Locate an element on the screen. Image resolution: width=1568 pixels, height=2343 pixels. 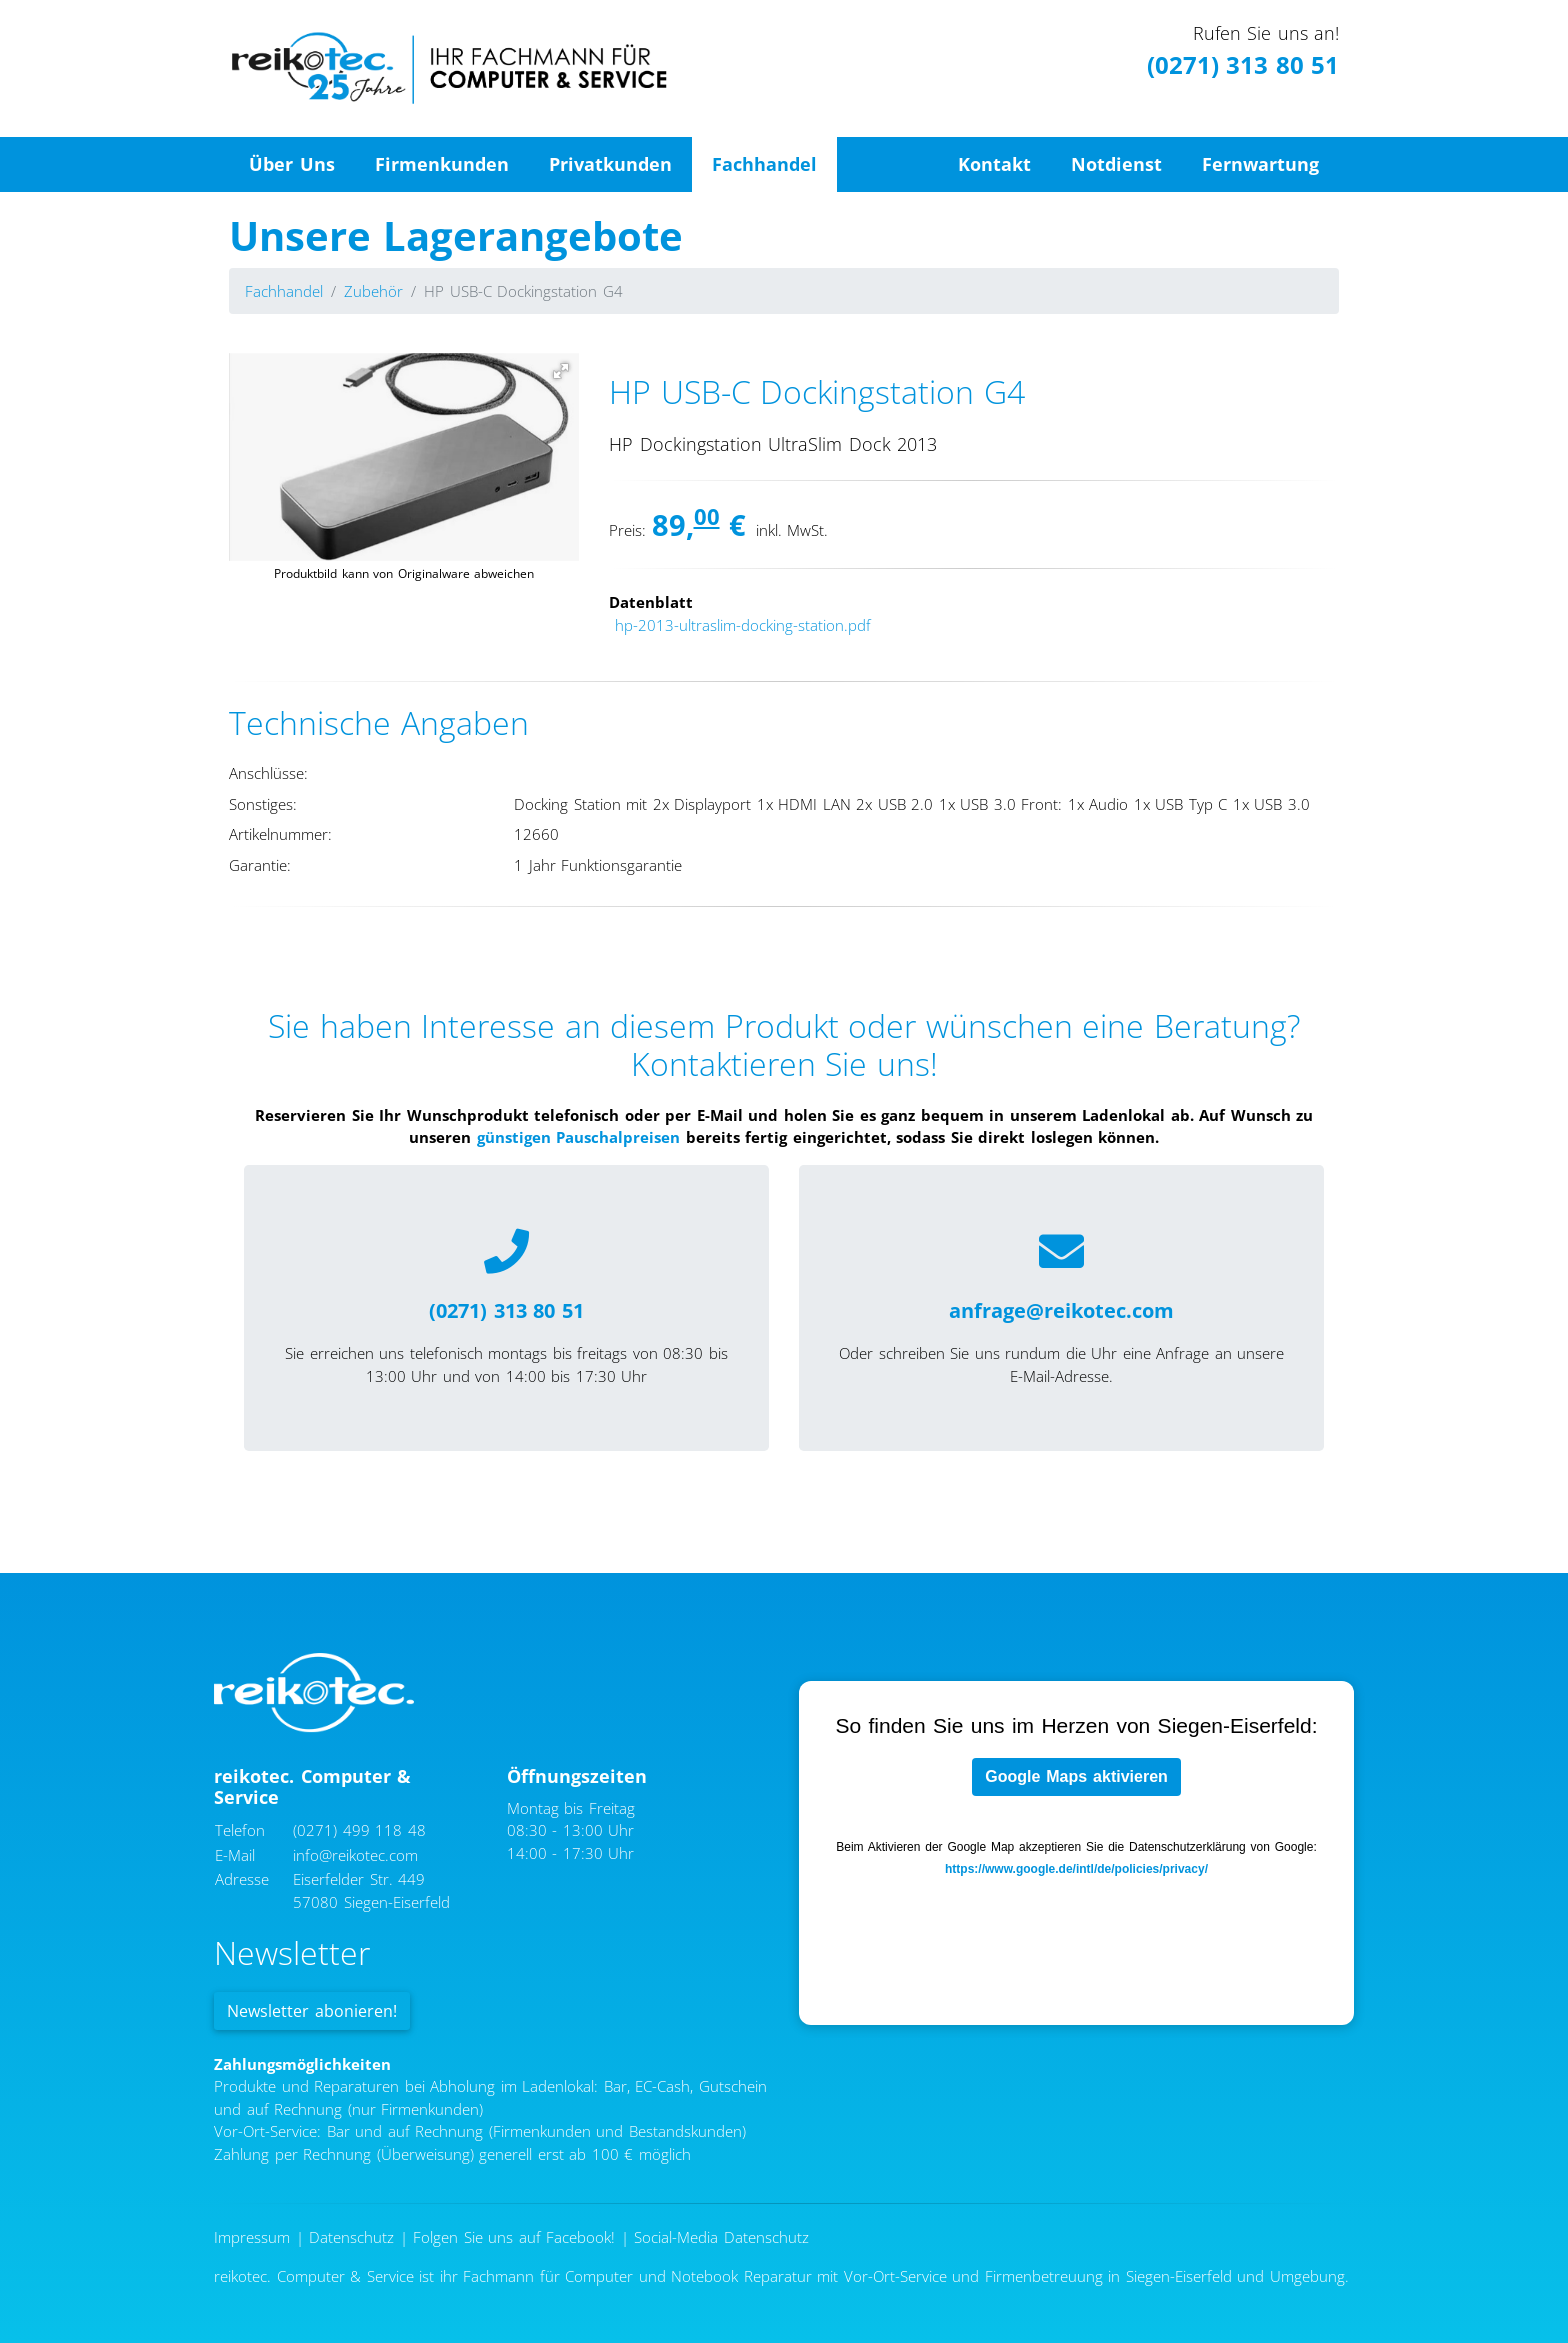
Kontakt is located at coordinates (994, 164).